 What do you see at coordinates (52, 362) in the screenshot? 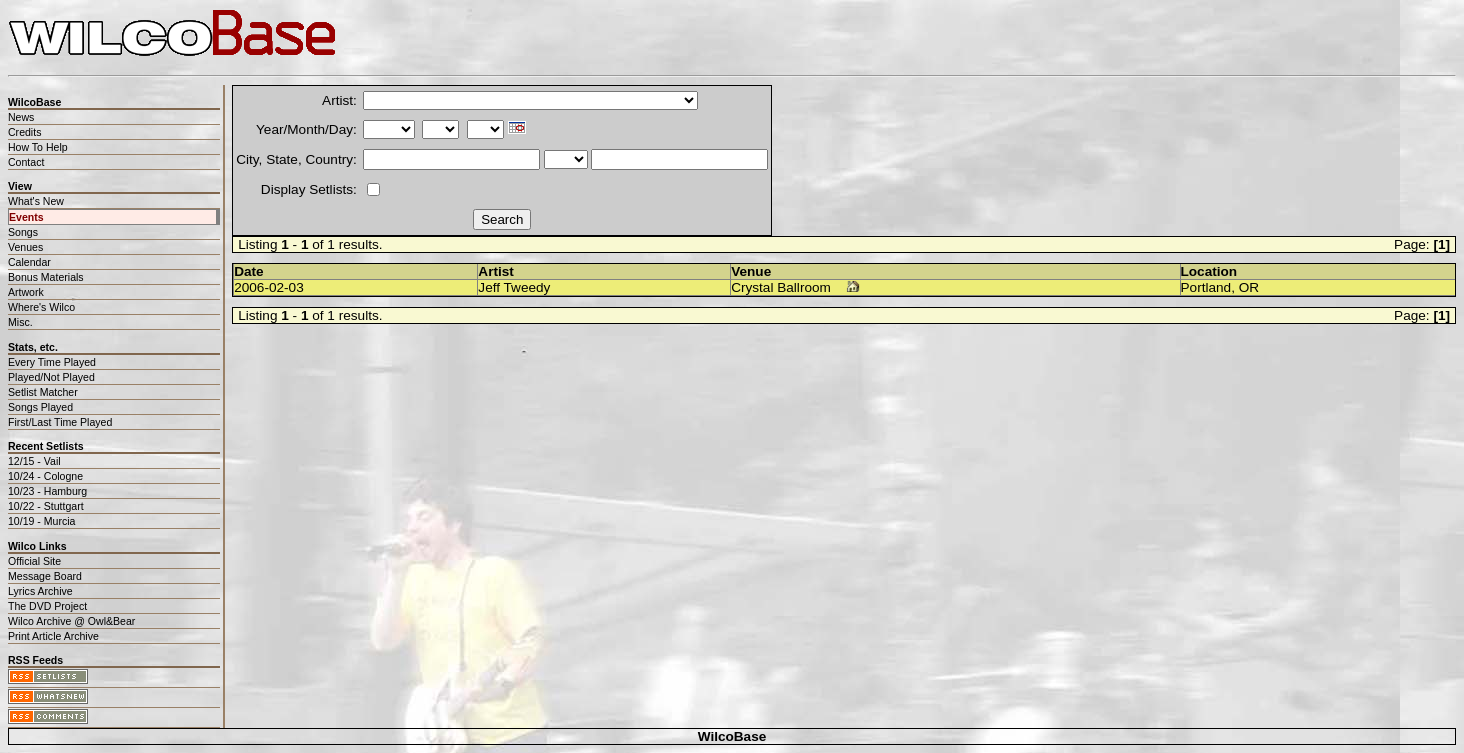
I see `Every Time Played` at bounding box center [52, 362].